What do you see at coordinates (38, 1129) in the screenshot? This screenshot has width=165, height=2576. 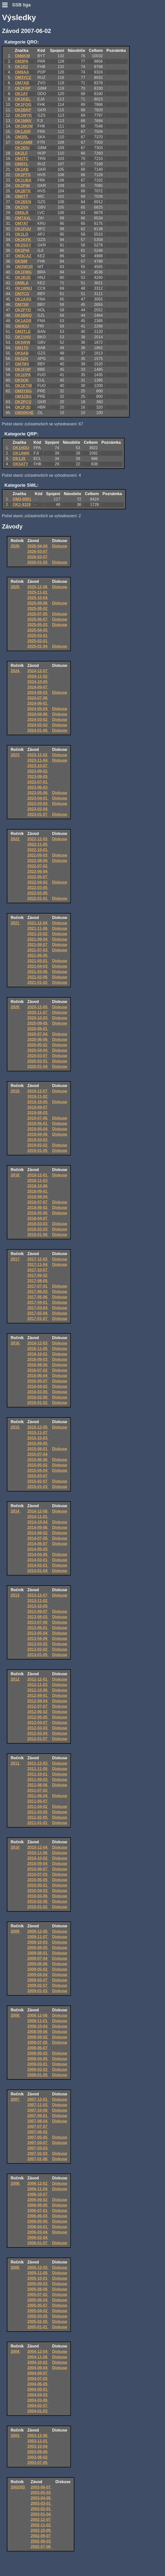 I see `2019-05-04` at bounding box center [38, 1129].